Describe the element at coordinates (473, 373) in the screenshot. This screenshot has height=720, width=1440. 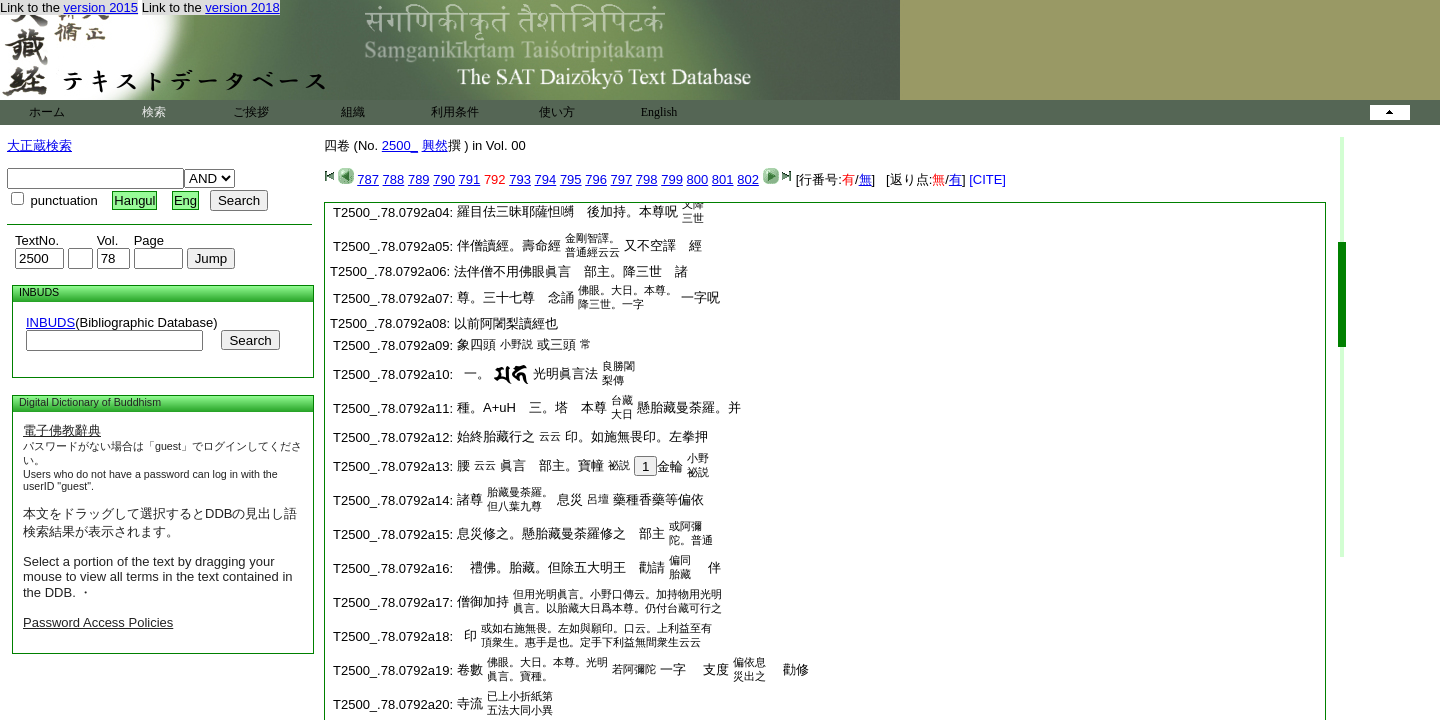
I see `一。` at that location.